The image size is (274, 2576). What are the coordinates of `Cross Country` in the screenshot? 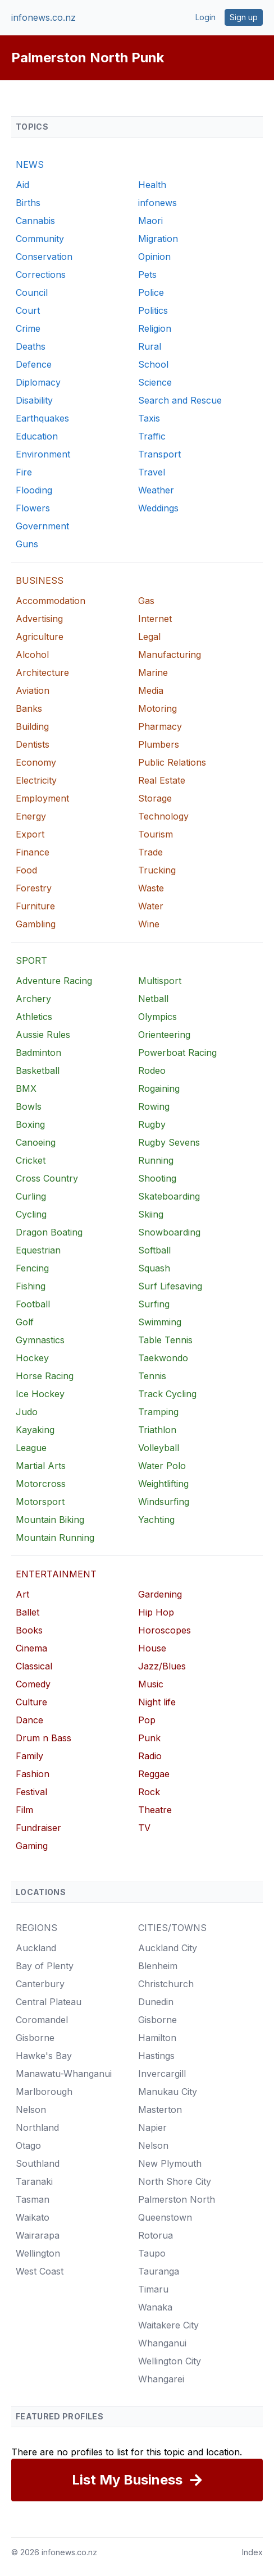 It's located at (47, 1178).